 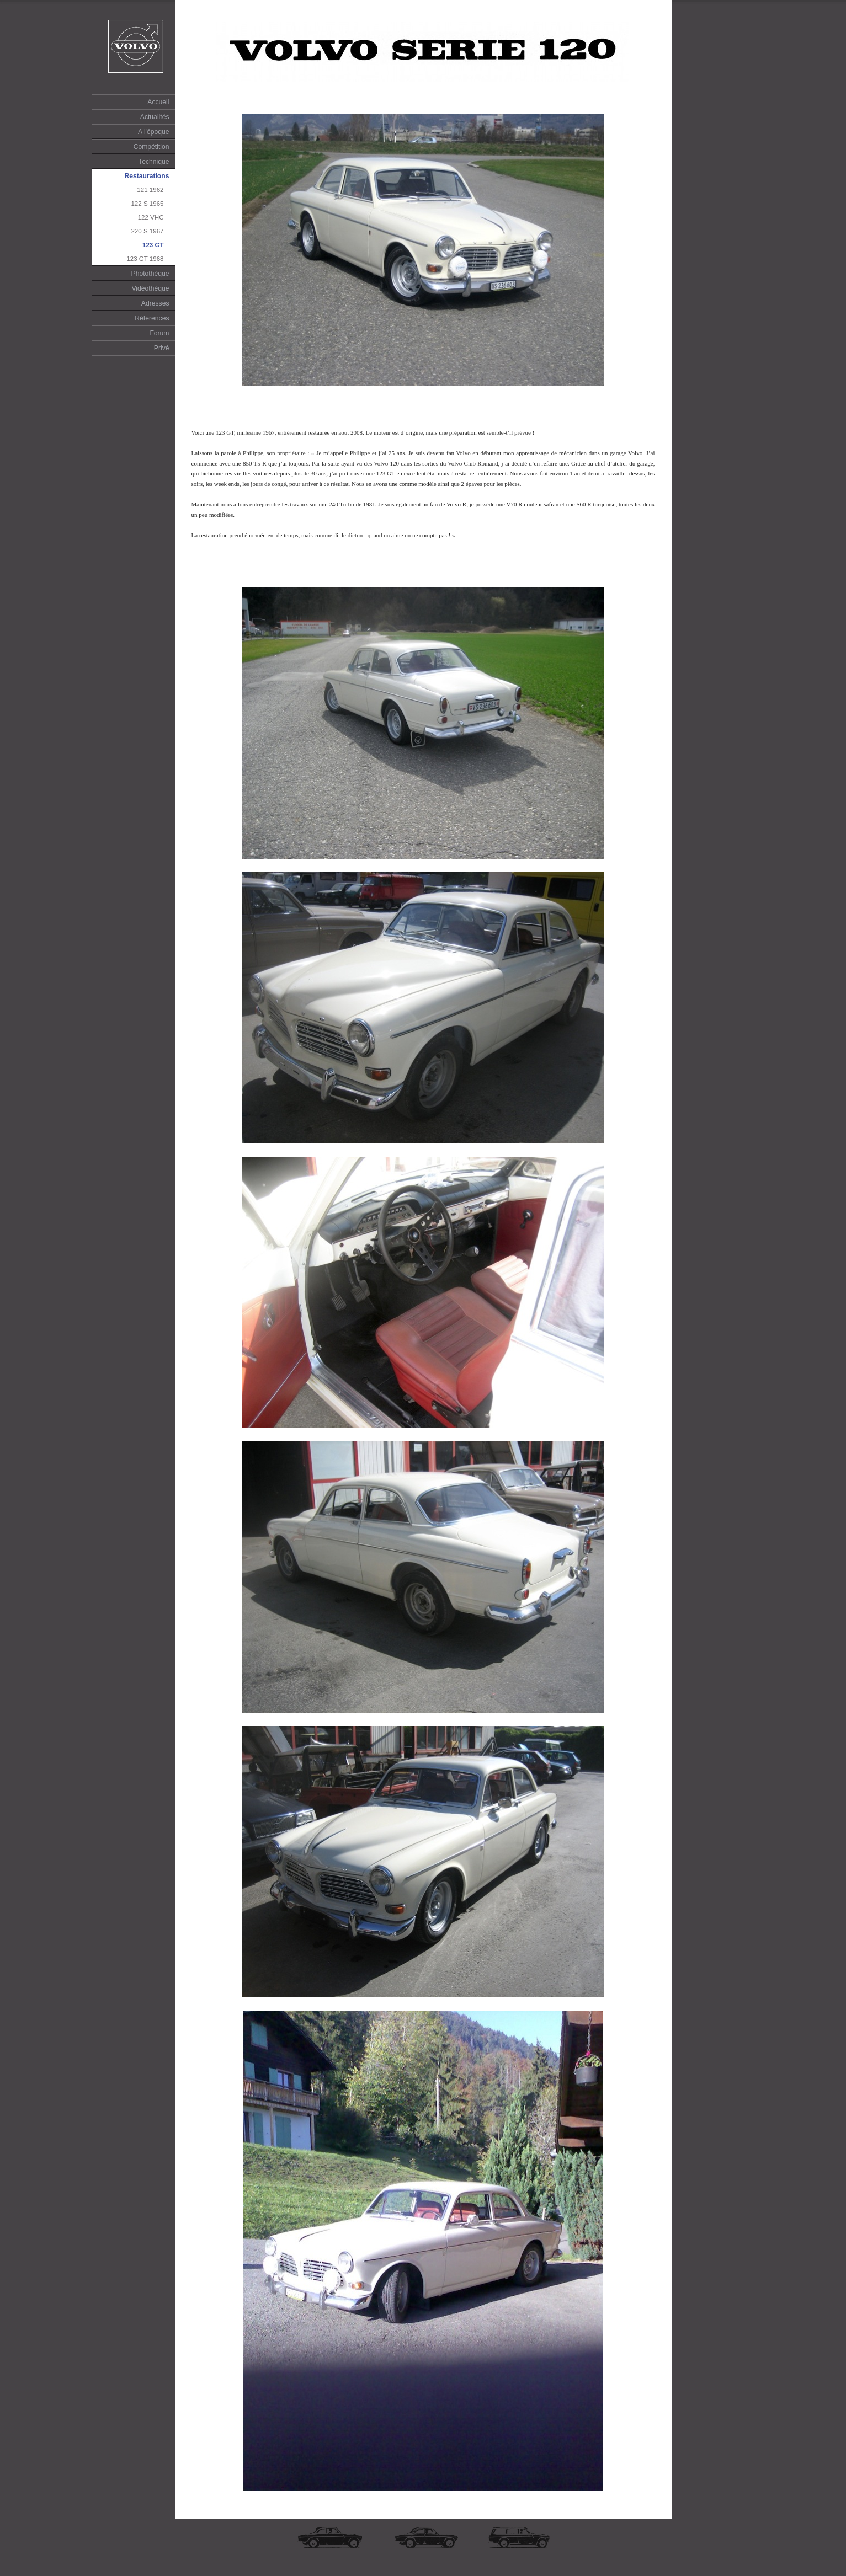 I want to click on Références, so click(x=152, y=318).